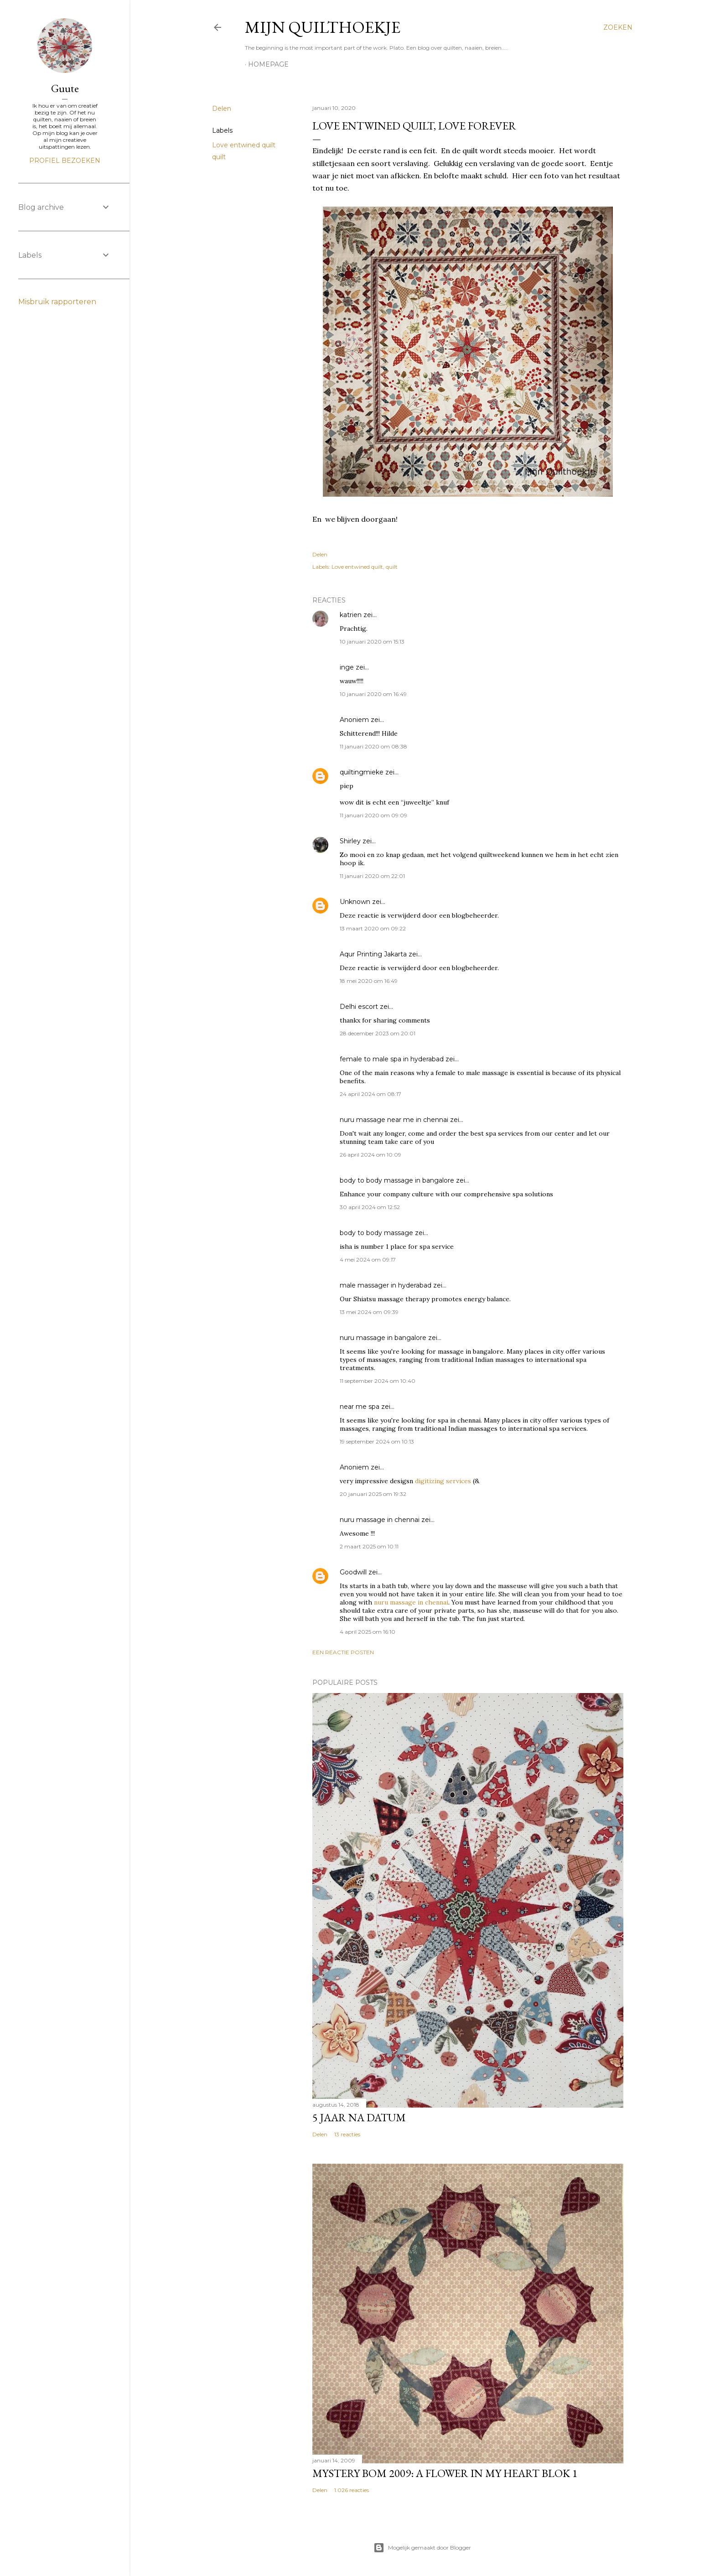 Image resolution: width=715 pixels, height=2576 pixels. I want to click on 5 jaar na datum, so click(359, 2117).